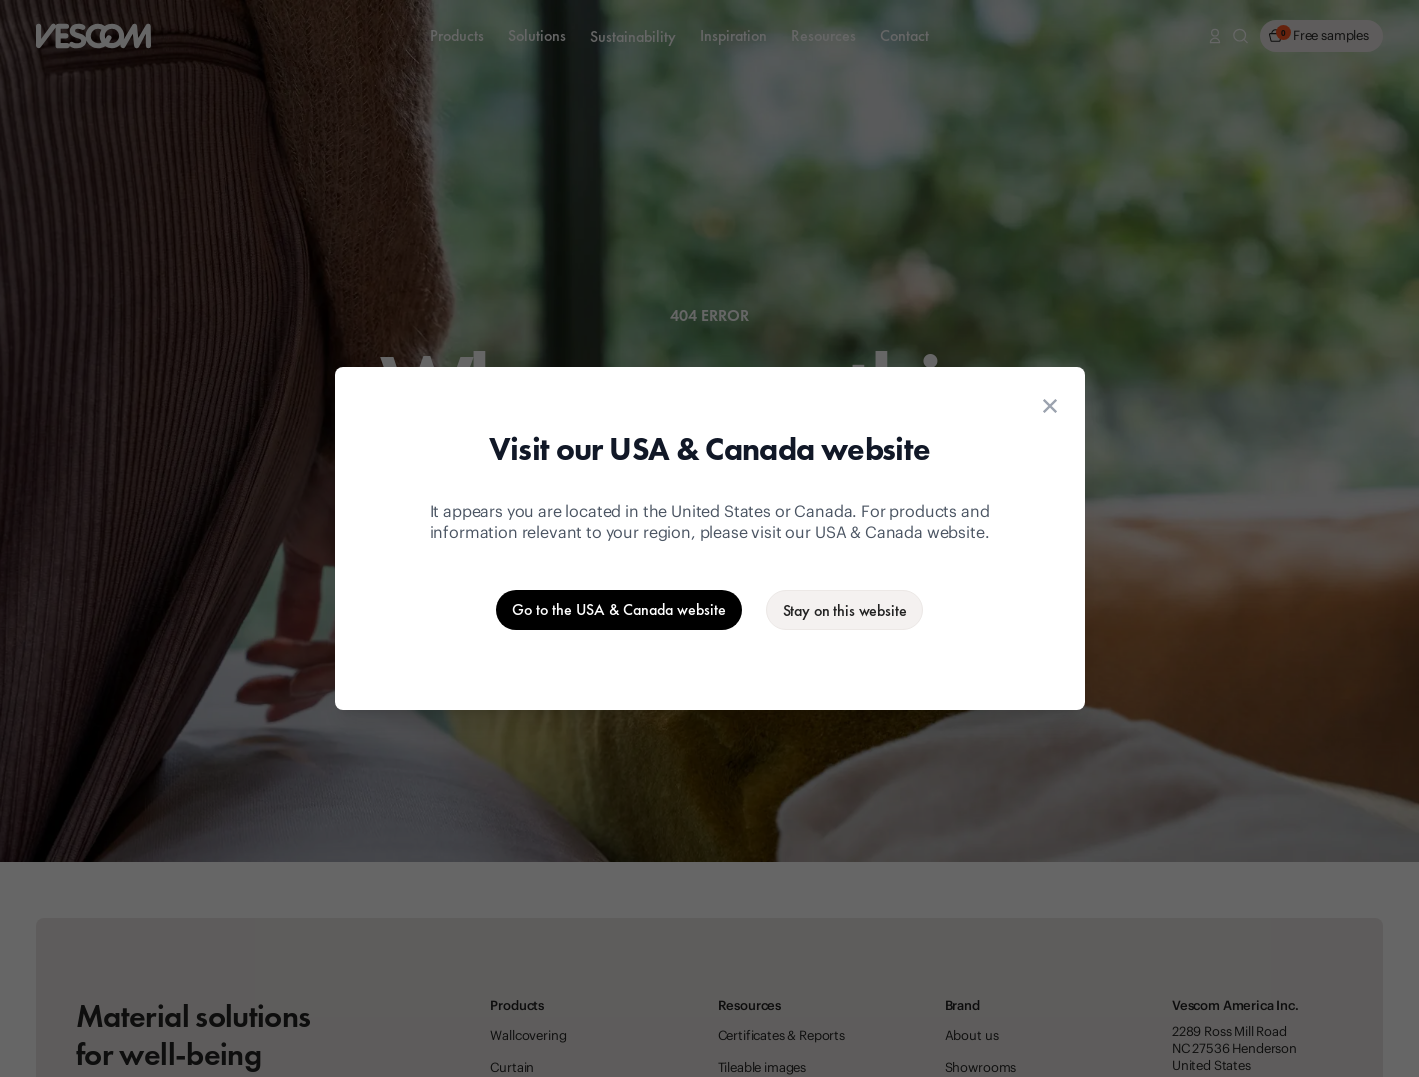 The image size is (1419, 1077). I want to click on [Stay on the current website], so click(845, 610).